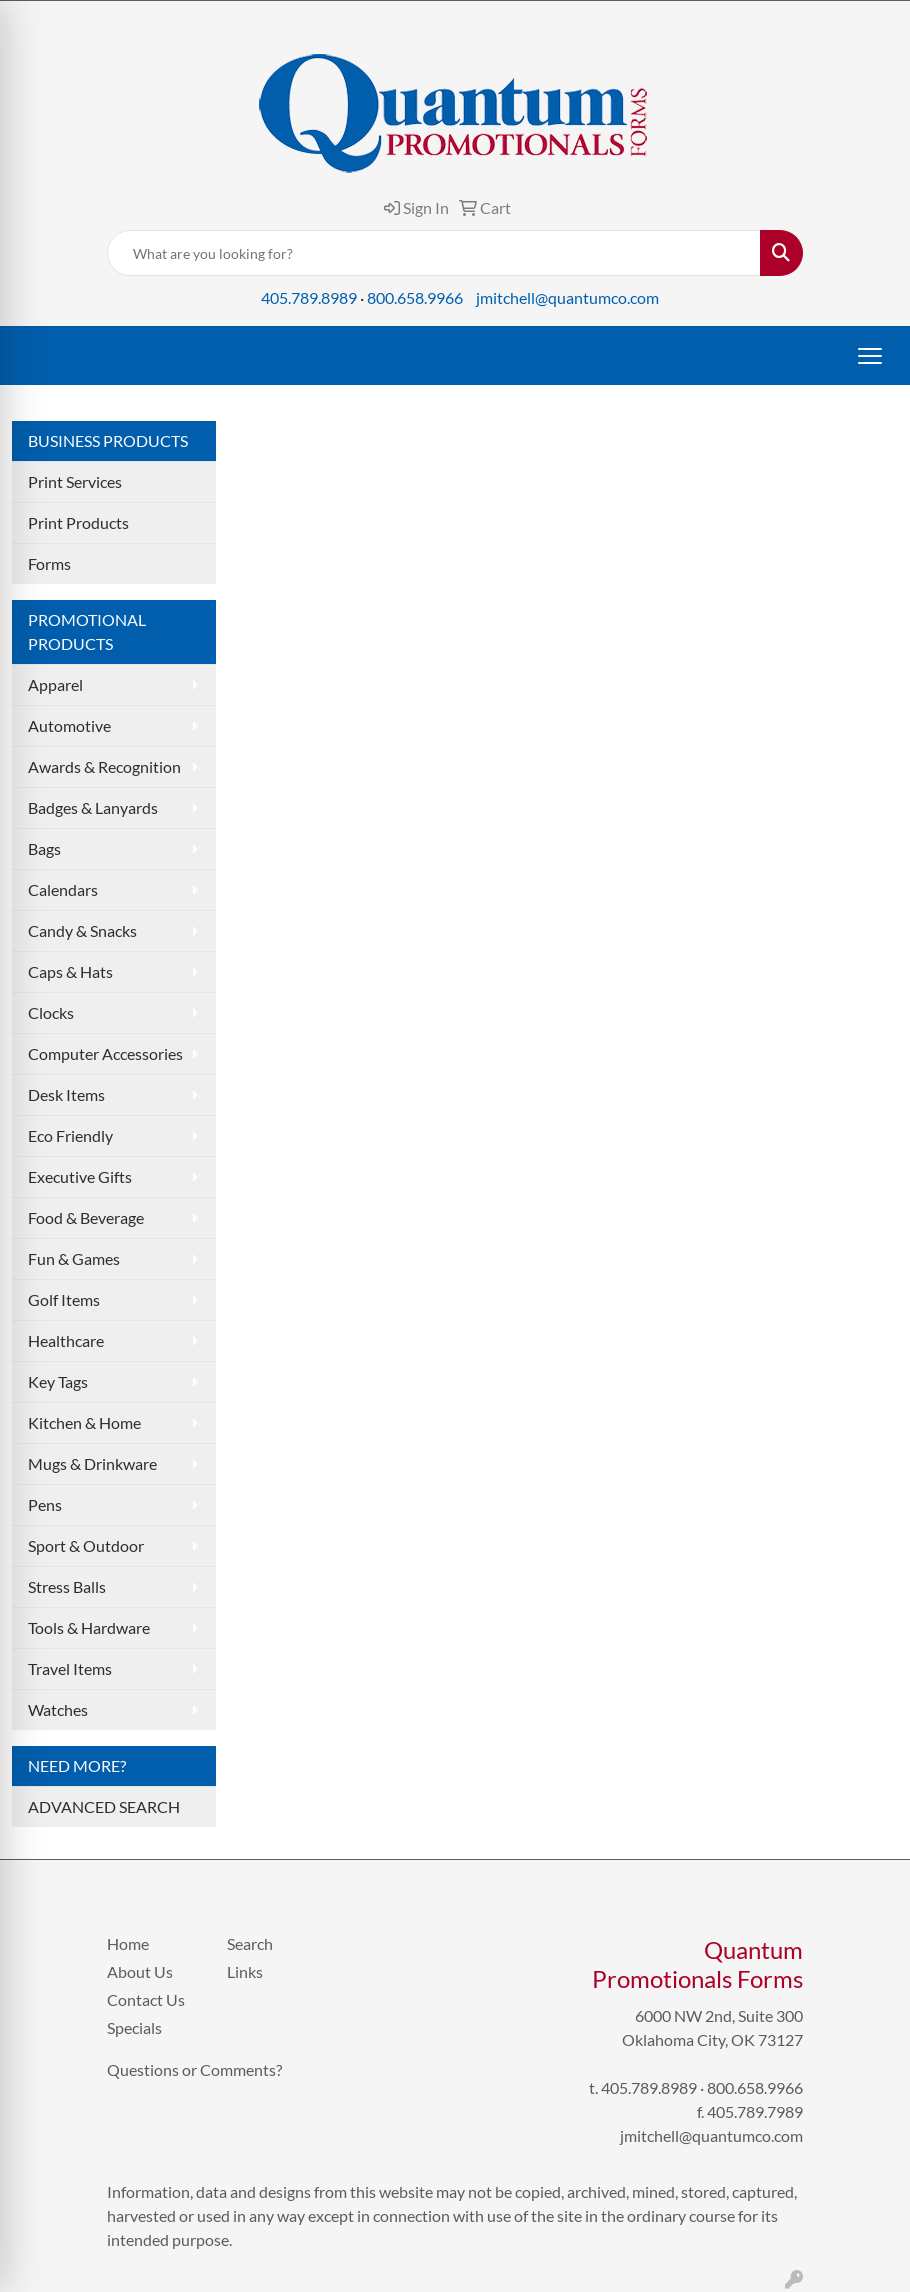 Image resolution: width=910 pixels, height=2292 pixels. Describe the element at coordinates (245, 1971) in the screenshot. I see `Links` at that location.